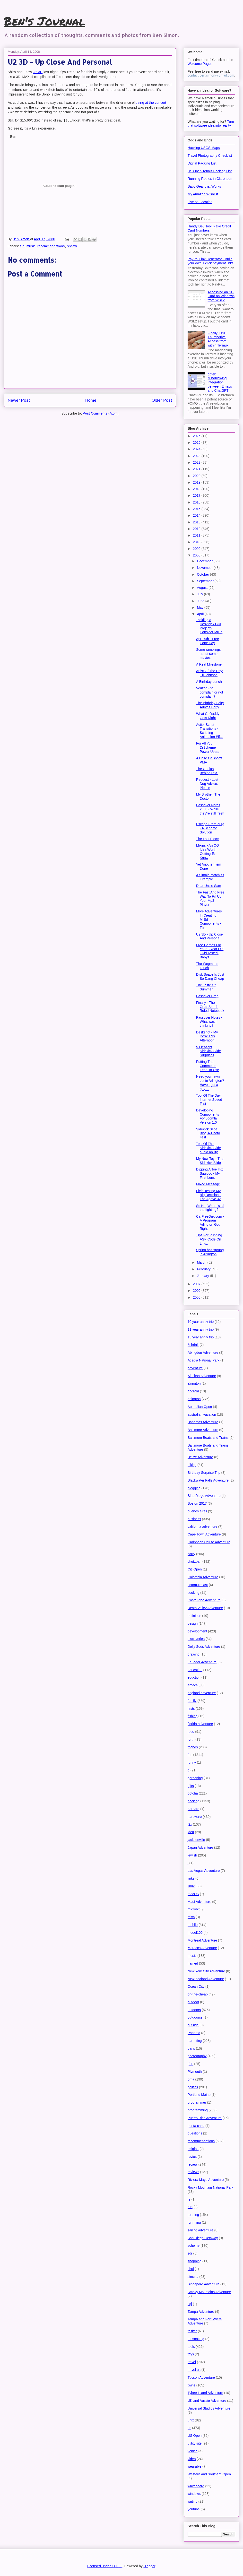  Describe the element at coordinates (197, 442) in the screenshot. I see `2025` at that location.